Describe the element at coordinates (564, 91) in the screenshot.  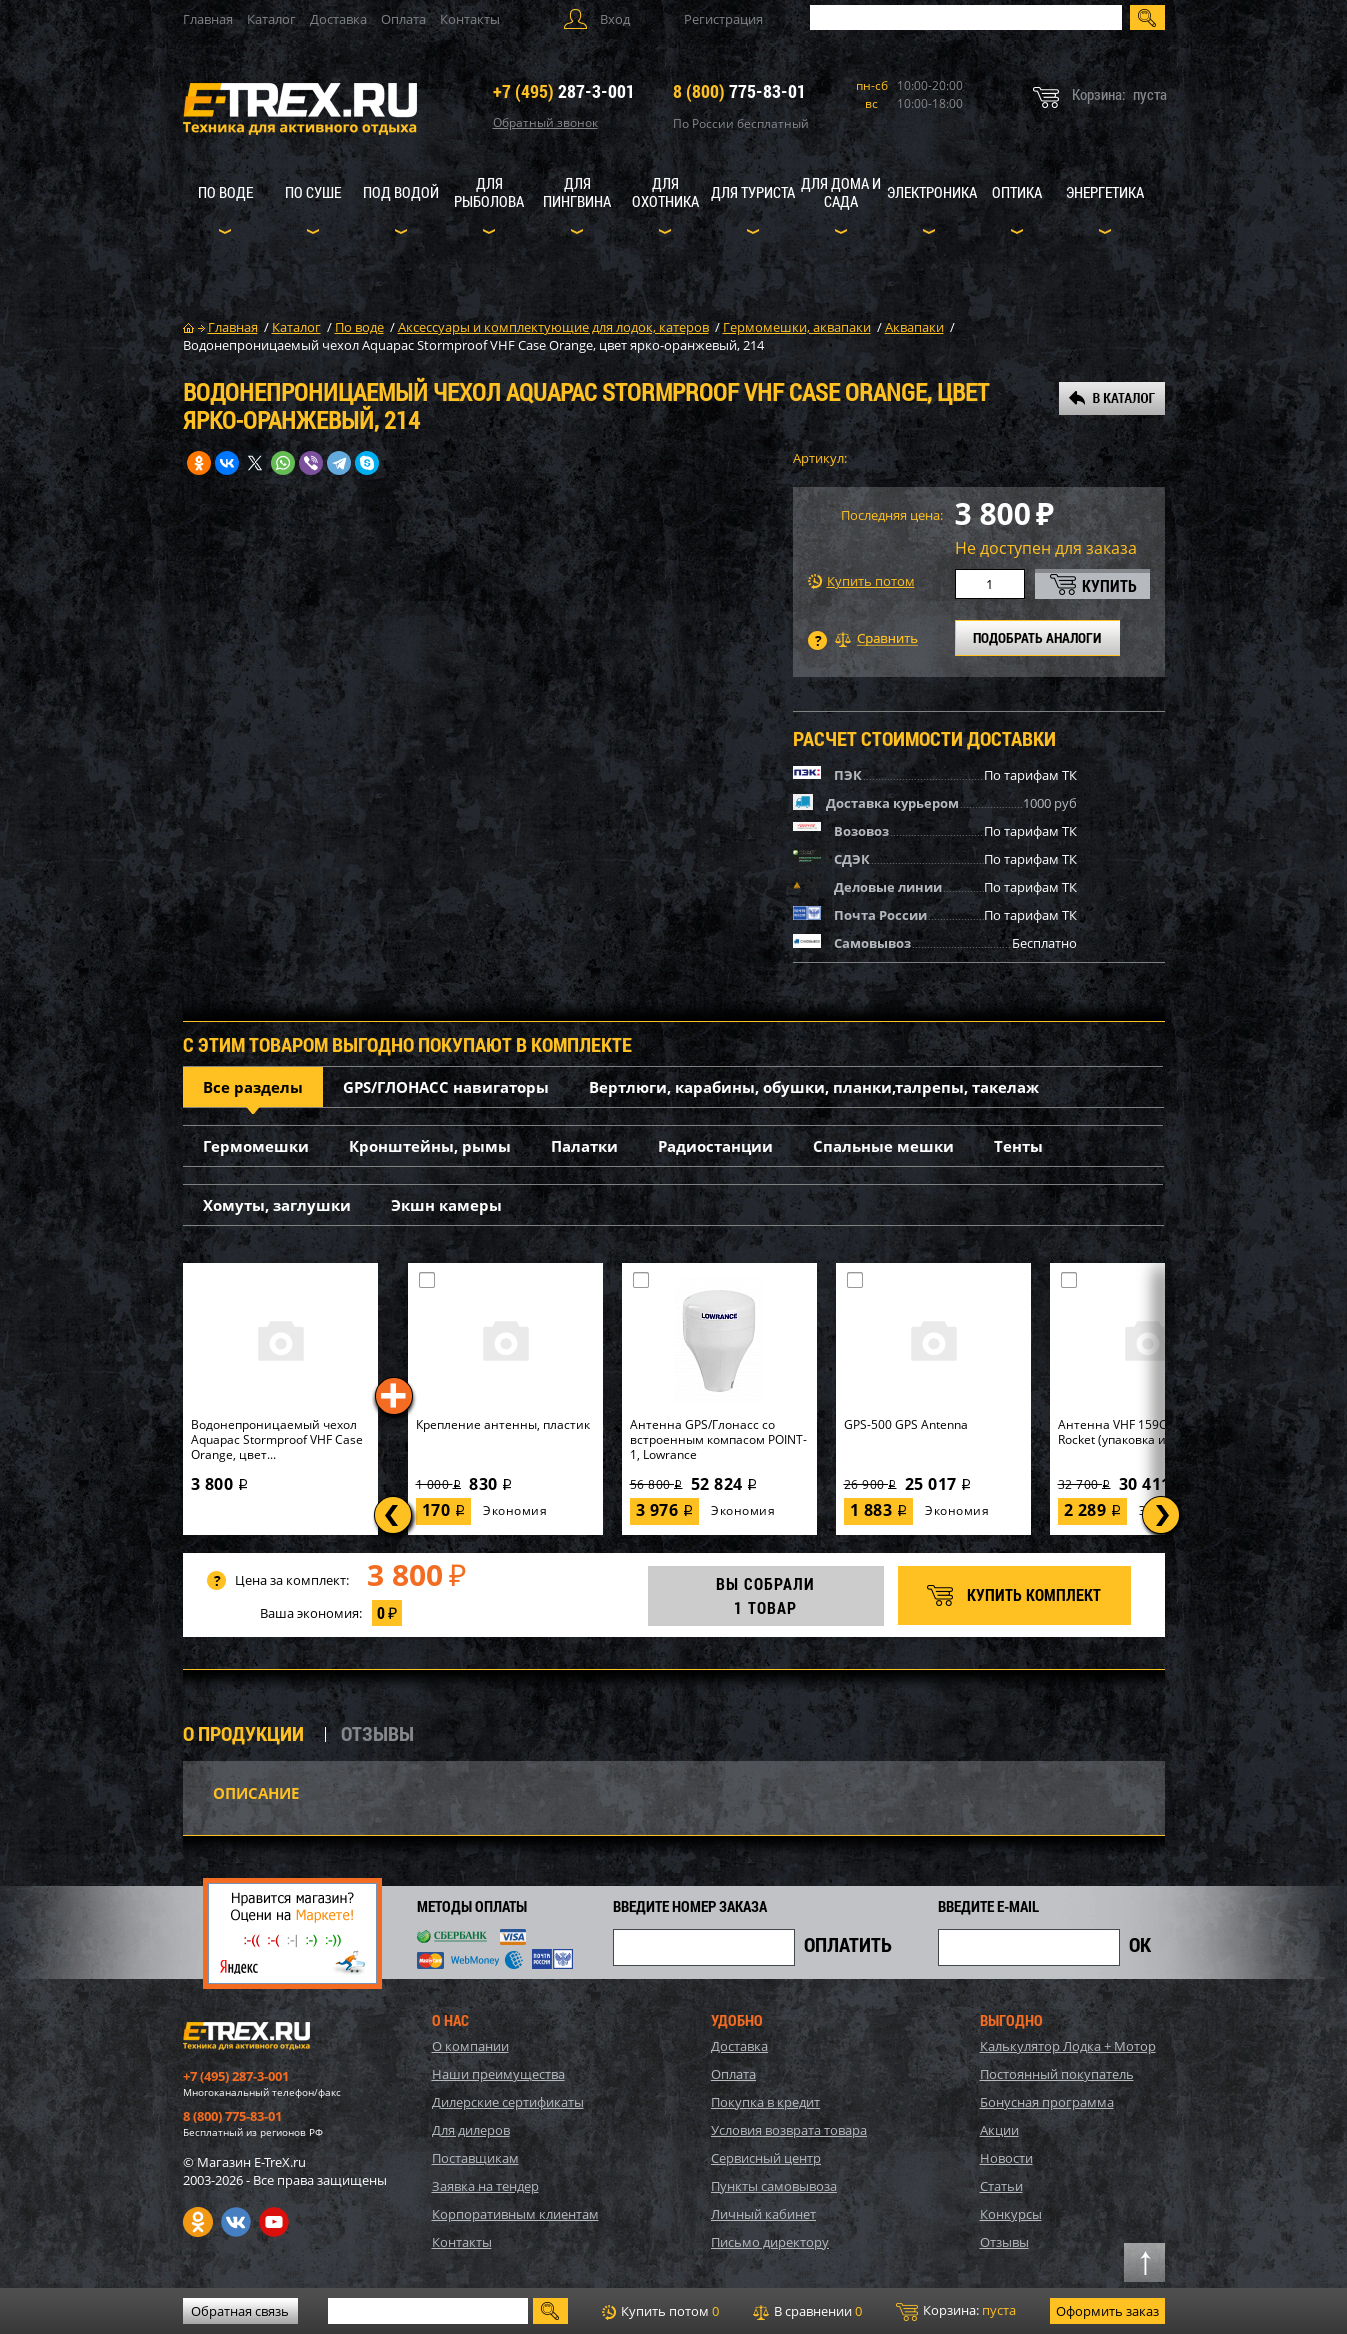
I see `287-3-001` at that location.